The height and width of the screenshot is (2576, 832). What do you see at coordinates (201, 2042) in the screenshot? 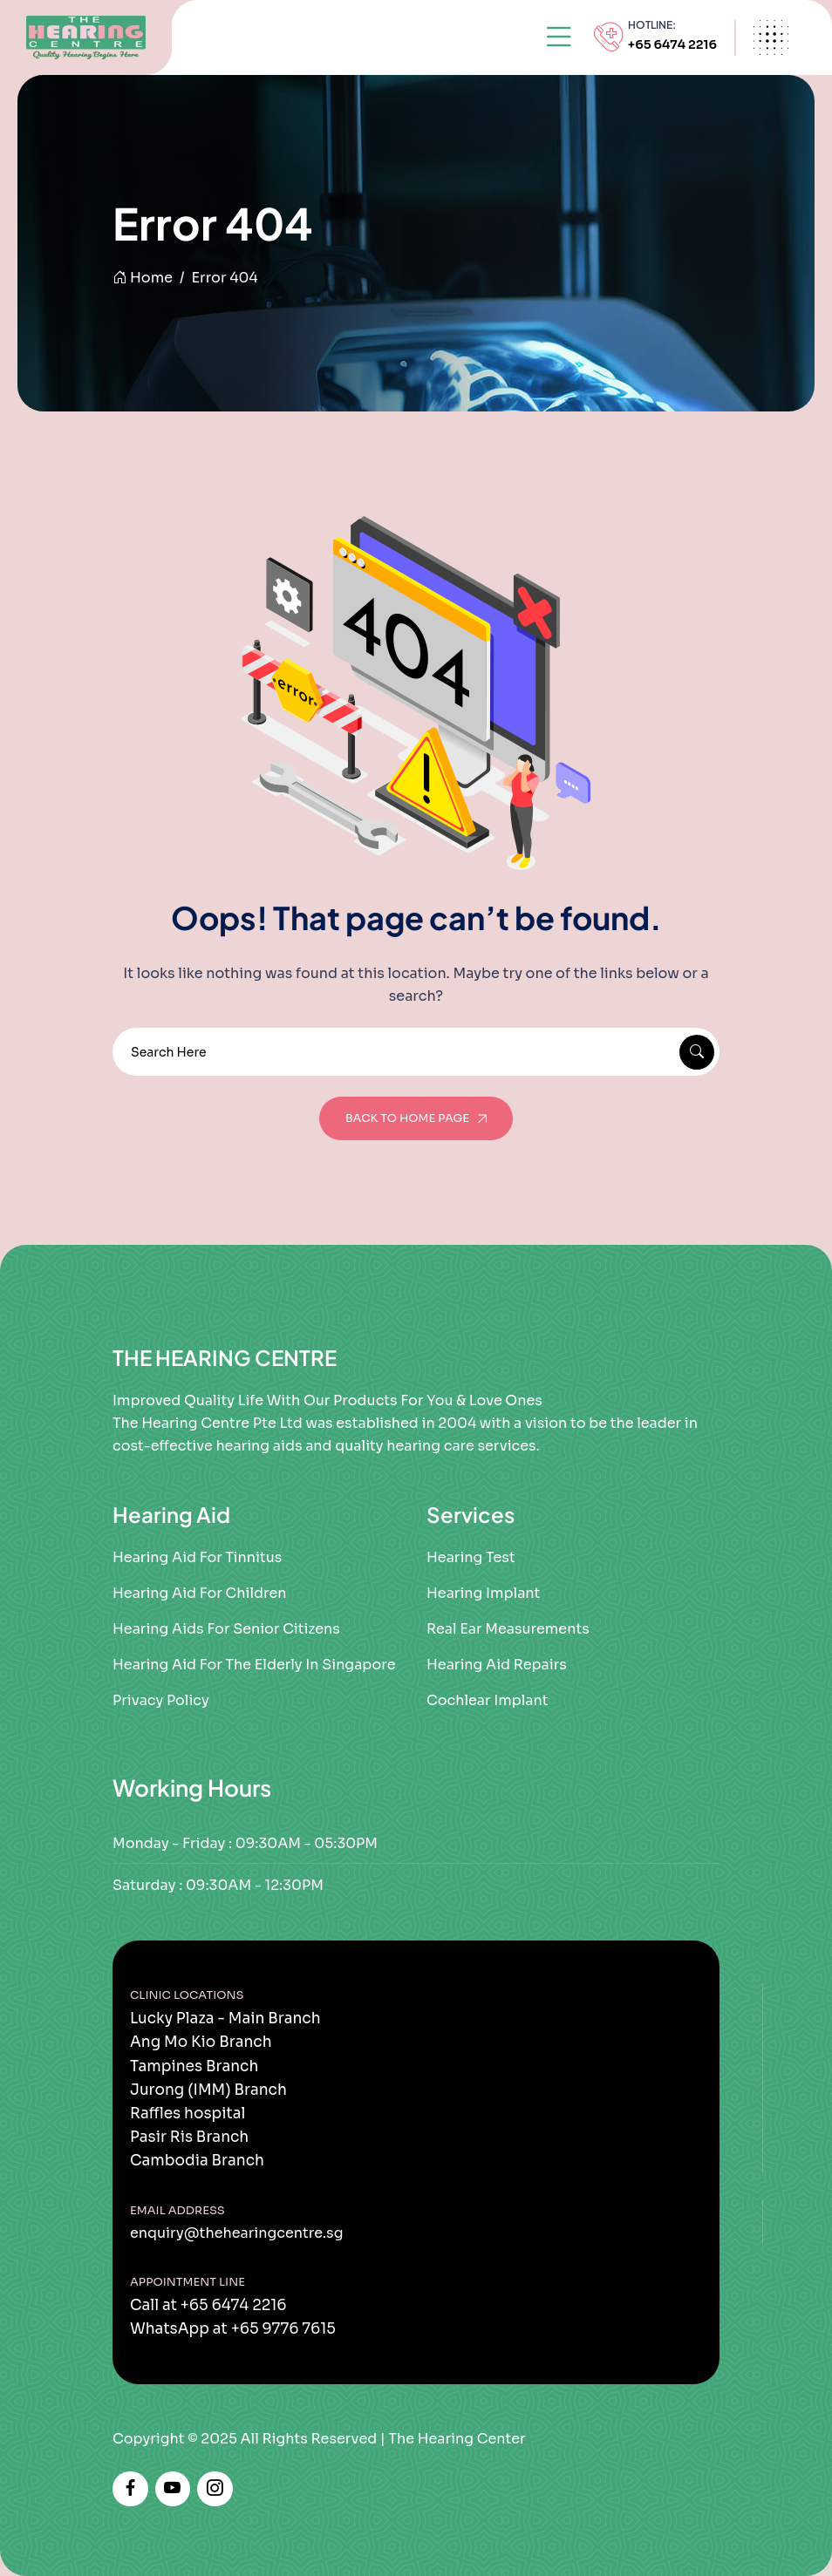
I see `Ang Mo Kio Branch` at bounding box center [201, 2042].